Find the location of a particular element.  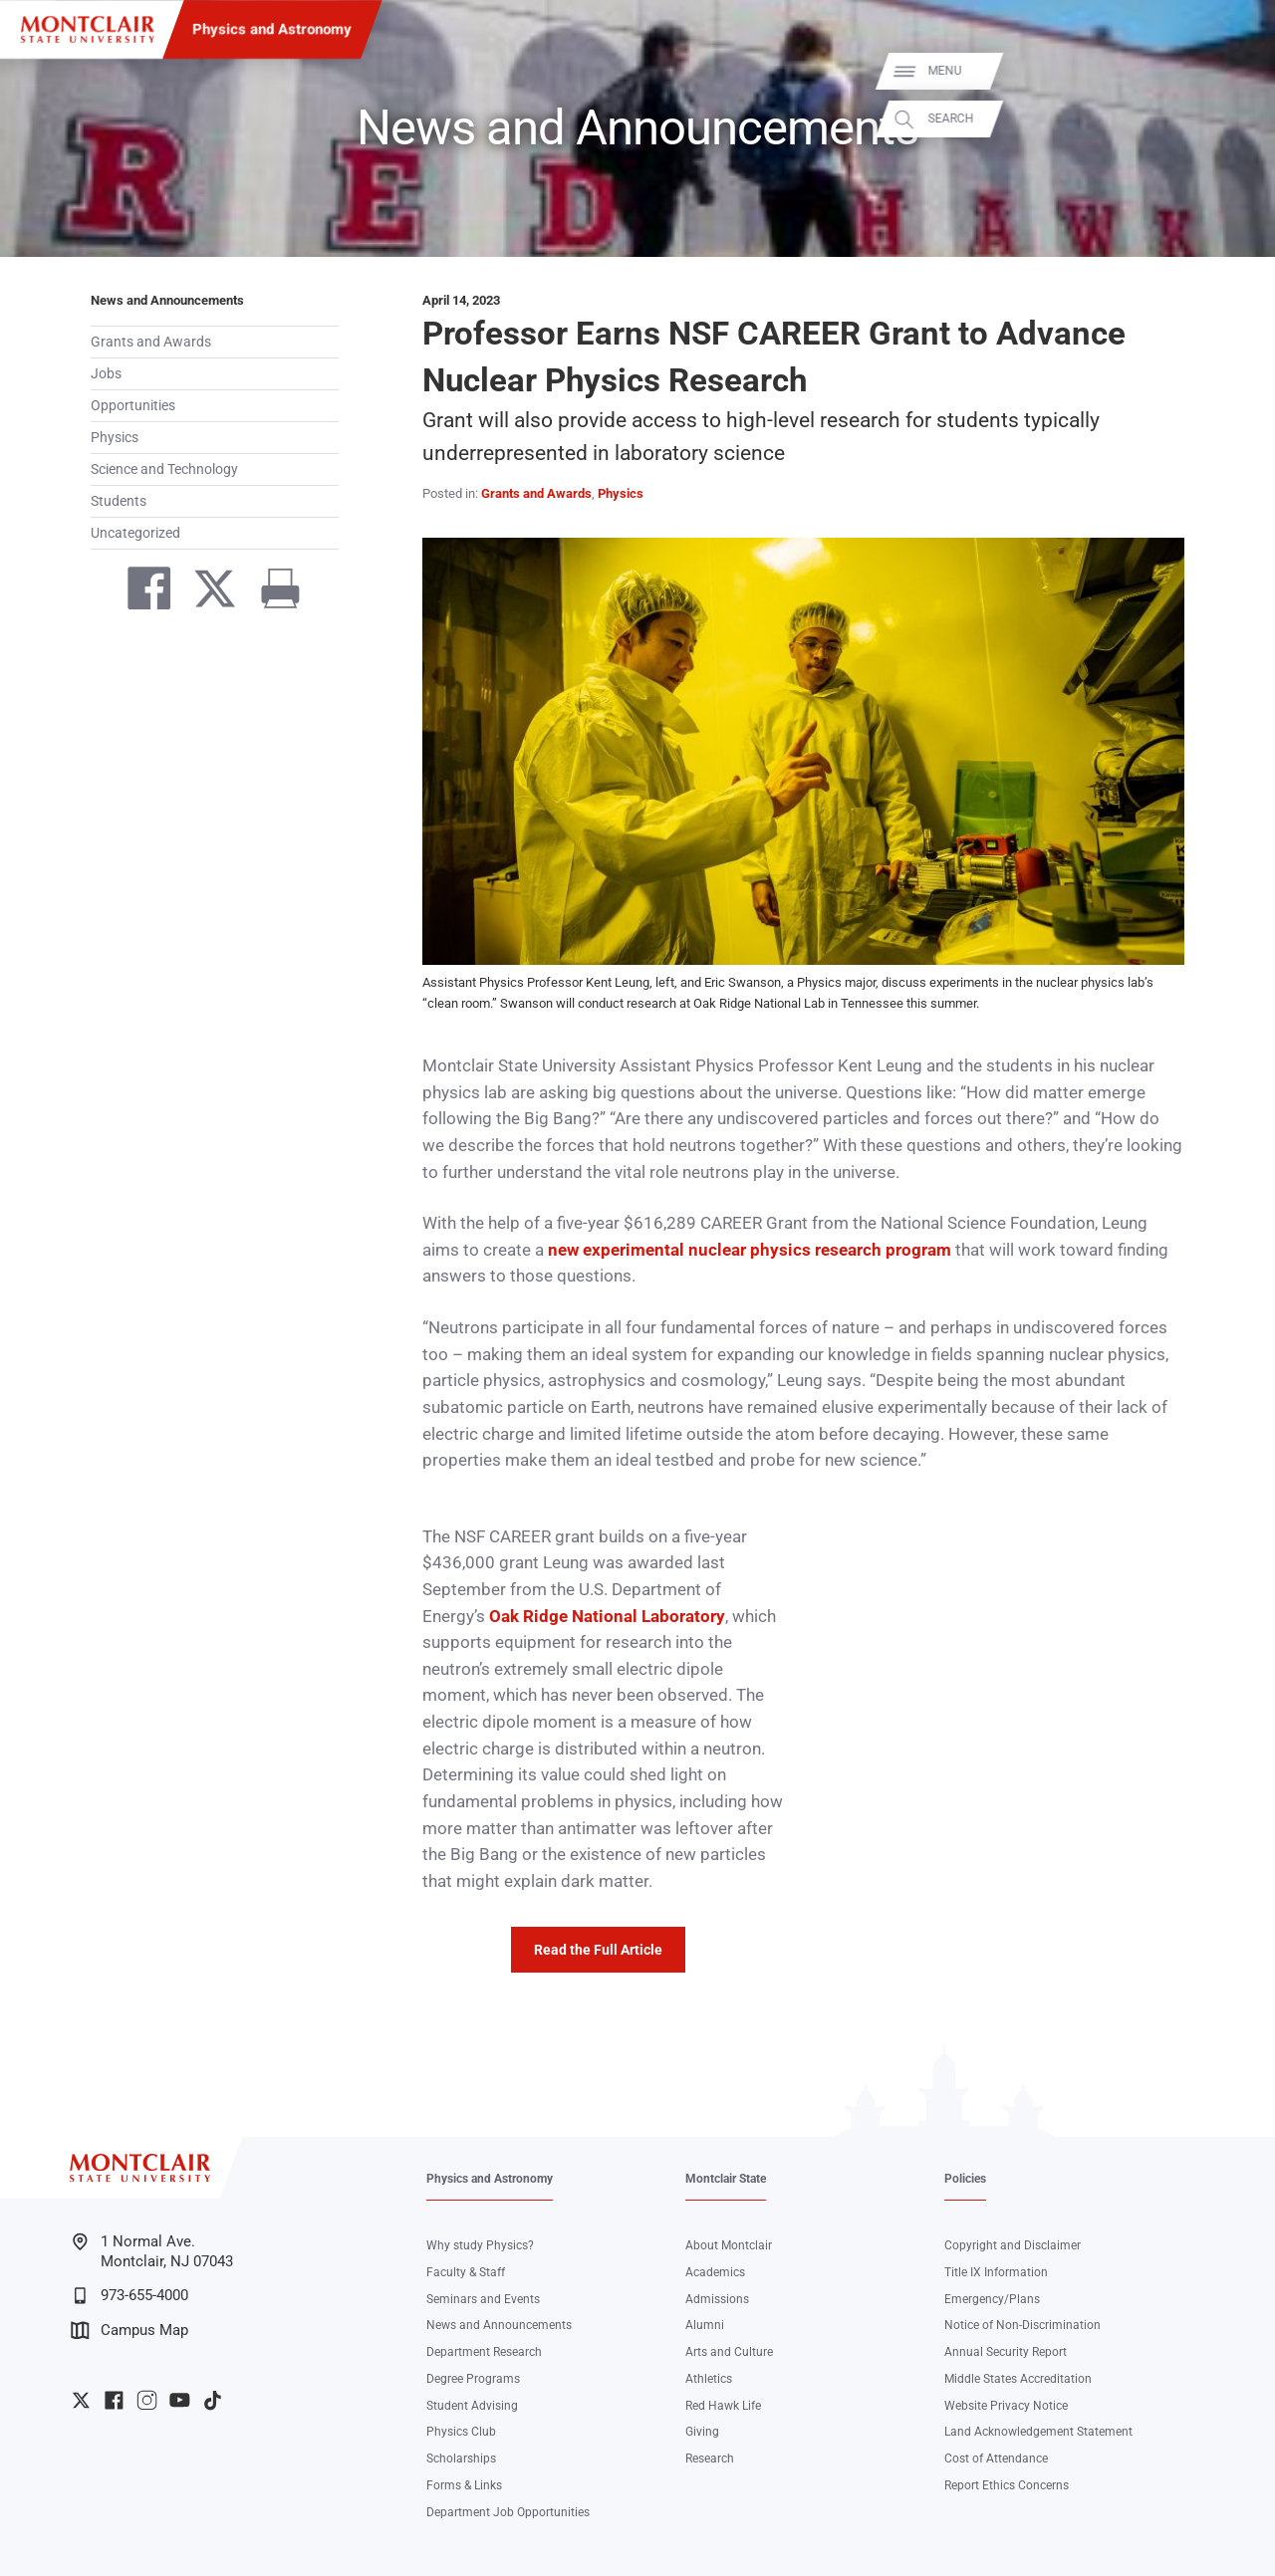

Notice of Non-Discrimination is located at coordinates (1022, 2325).